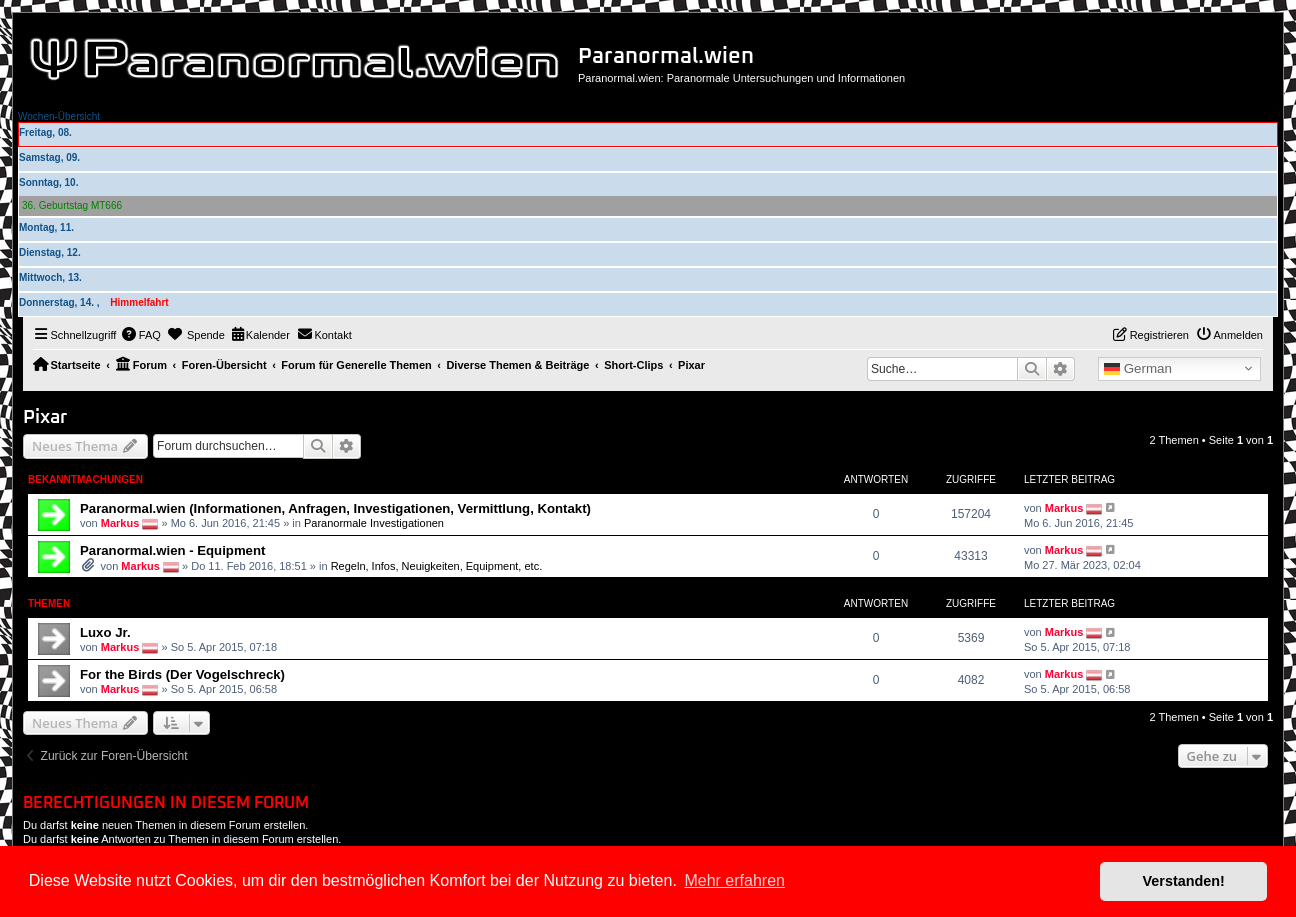  What do you see at coordinates (120, 522) in the screenshot?
I see `Markus` at bounding box center [120, 522].